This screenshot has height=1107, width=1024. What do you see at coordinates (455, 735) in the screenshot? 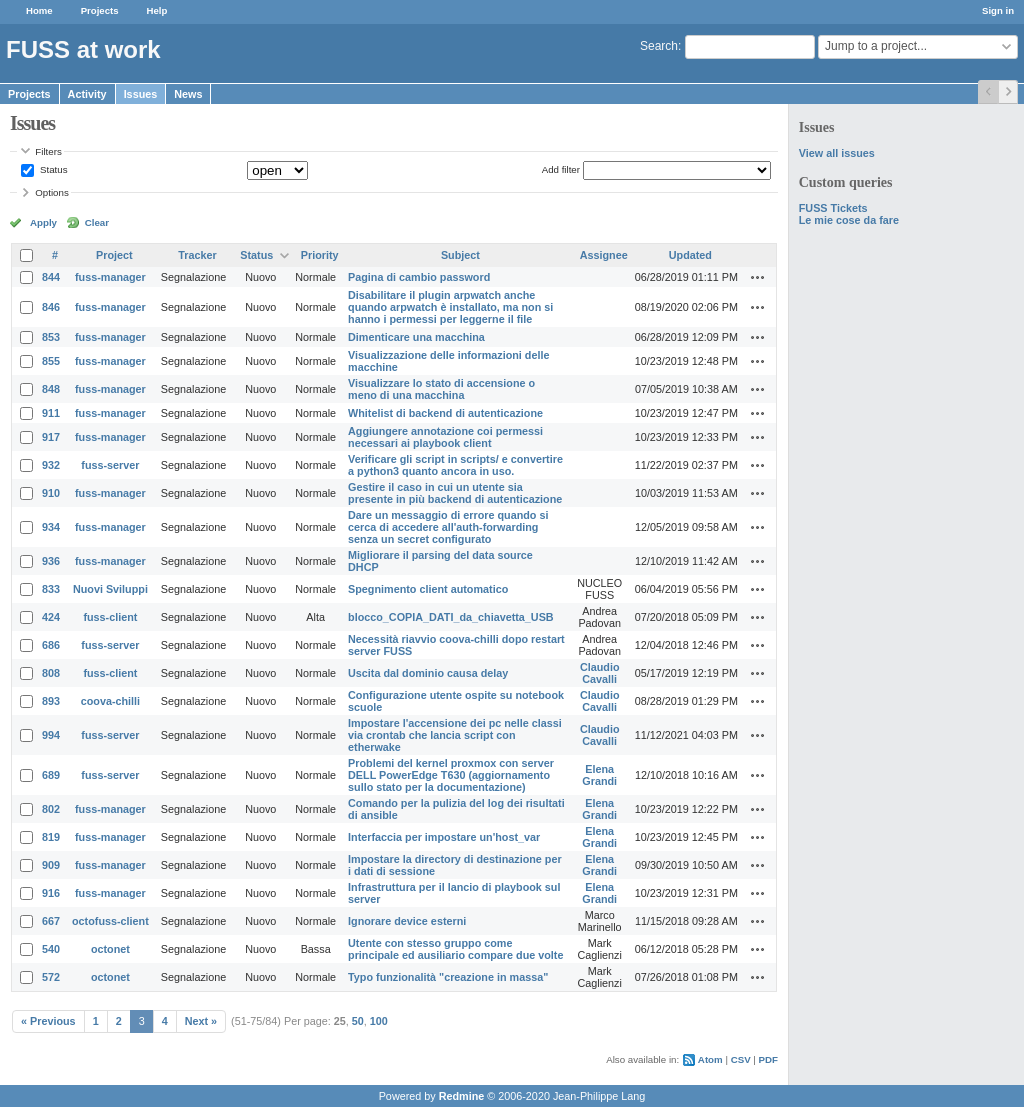
I see `Impostare l'accensione dei pc nelle classi via crontab che lancia script con etherwake` at bounding box center [455, 735].